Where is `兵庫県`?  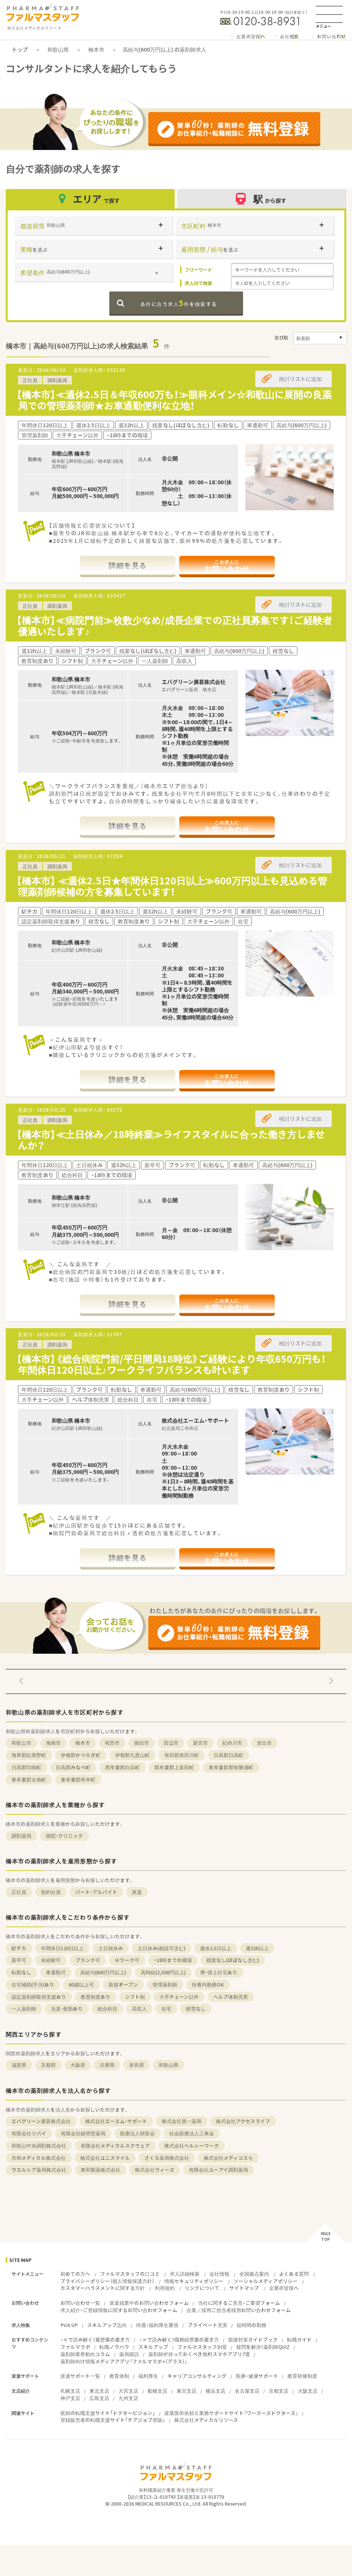
兵庫県 is located at coordinates (107, 2064).